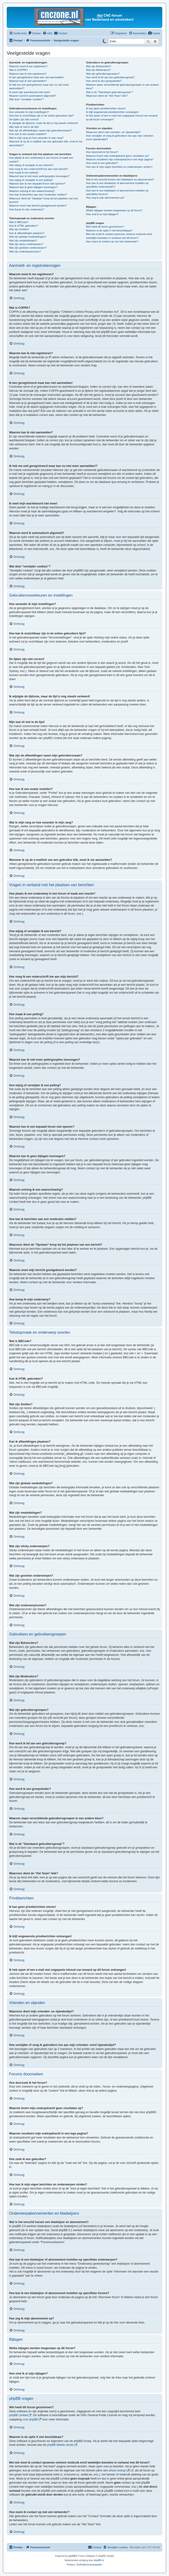 The width and height of the screenshot is (169, 2576). I want to click on Ik wijzigde de tijdzone, maar de tijd is nog steeds verkeerd!, so click(43, 123).